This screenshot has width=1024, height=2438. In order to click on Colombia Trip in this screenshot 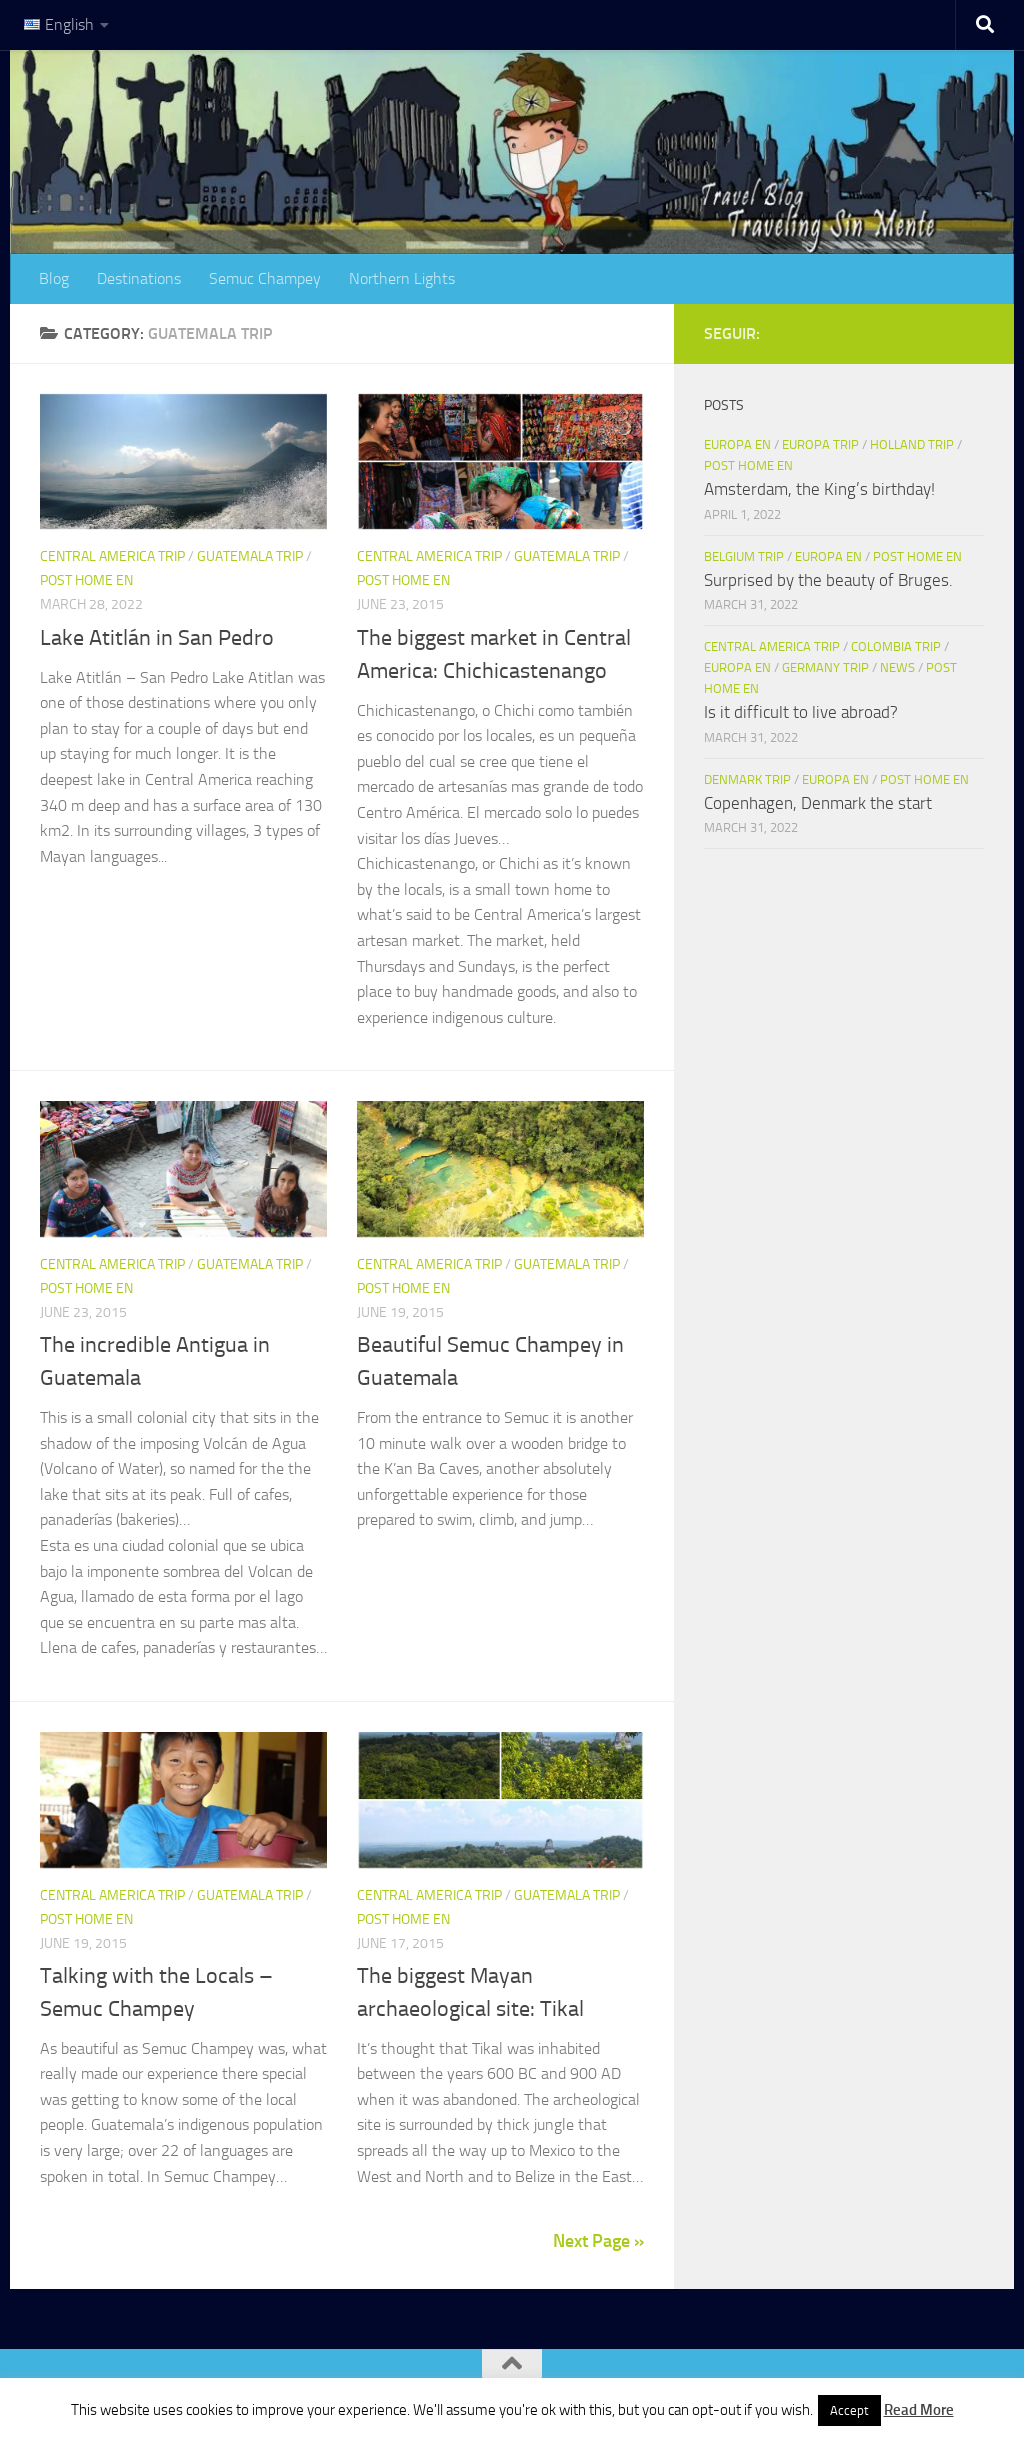, I will do `click(896, 646)`.